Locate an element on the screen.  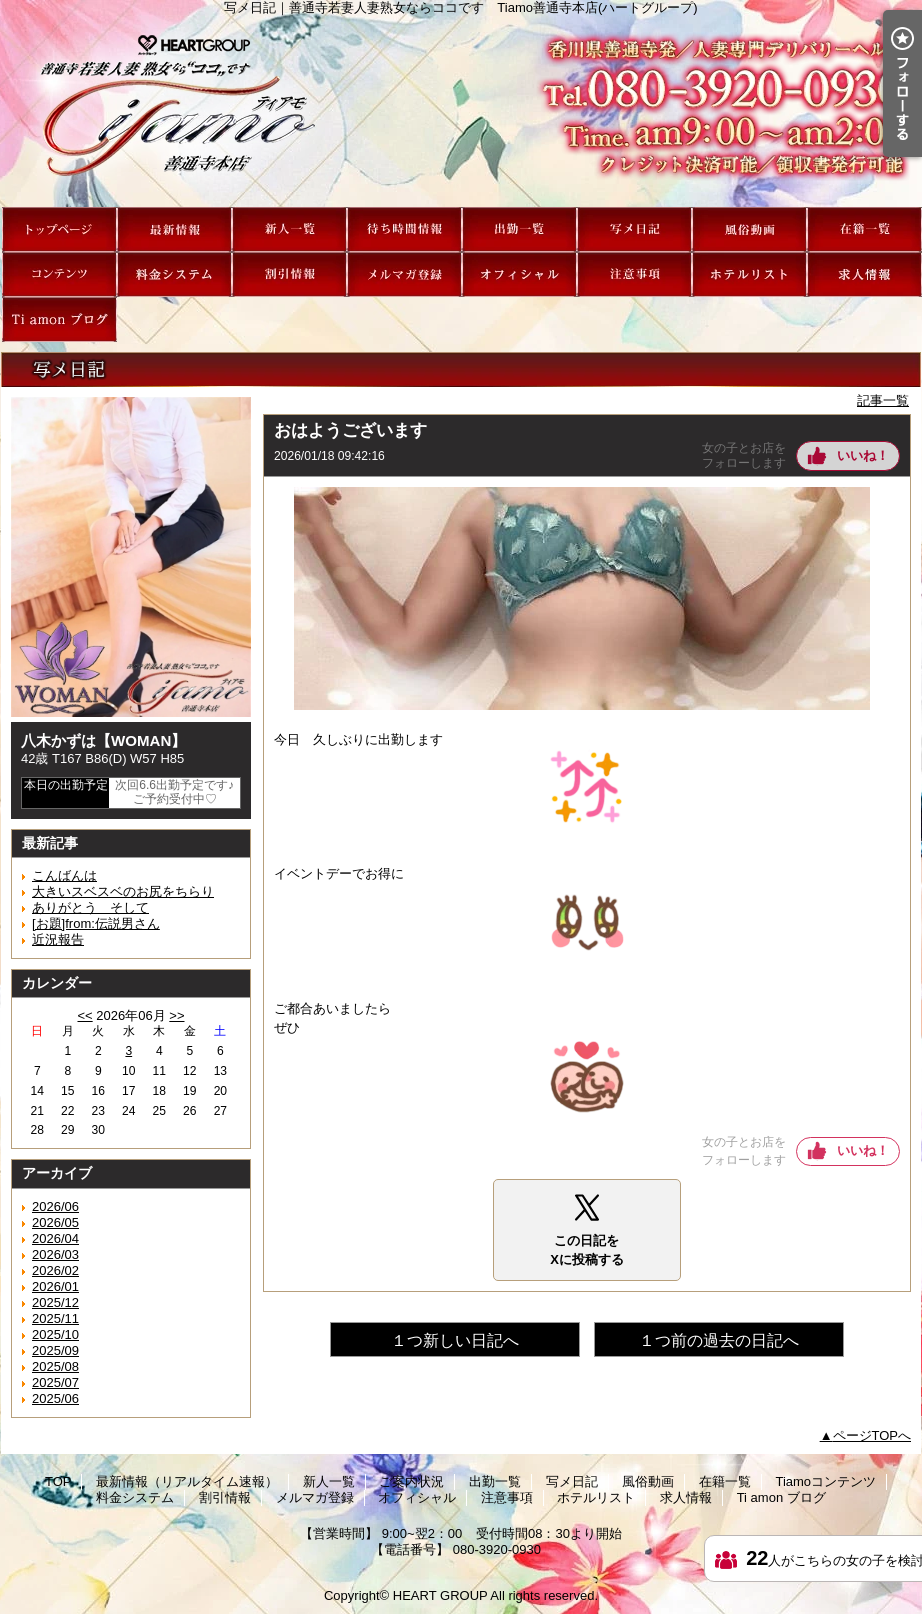
１つ新しい日記へ is located at coordinates (455, 1340).